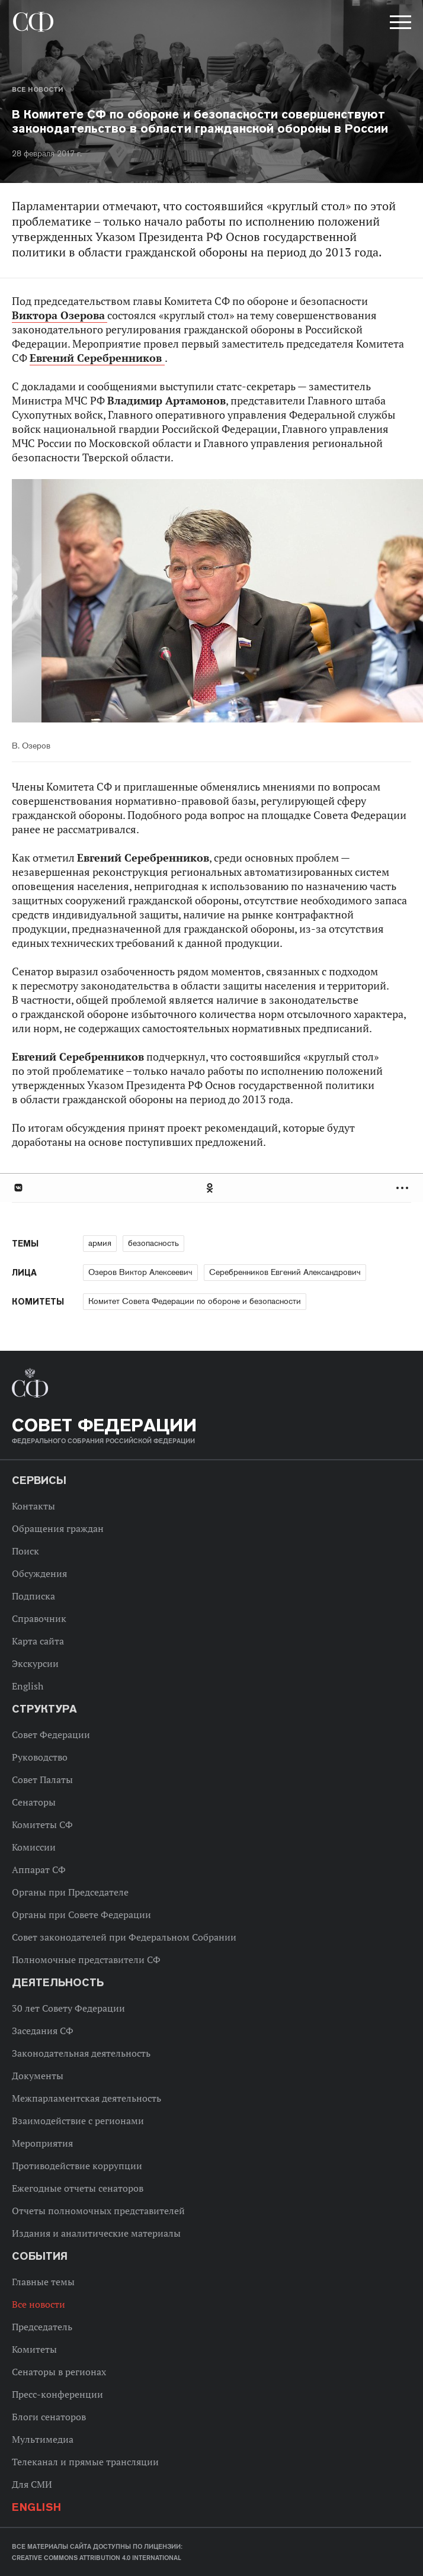 The height and width of the screenshot is (2576, 423). What do you see at coordinates (18, 1187) in the screenshot?
I see `В Контакте` at bounding box center [18, 1187].